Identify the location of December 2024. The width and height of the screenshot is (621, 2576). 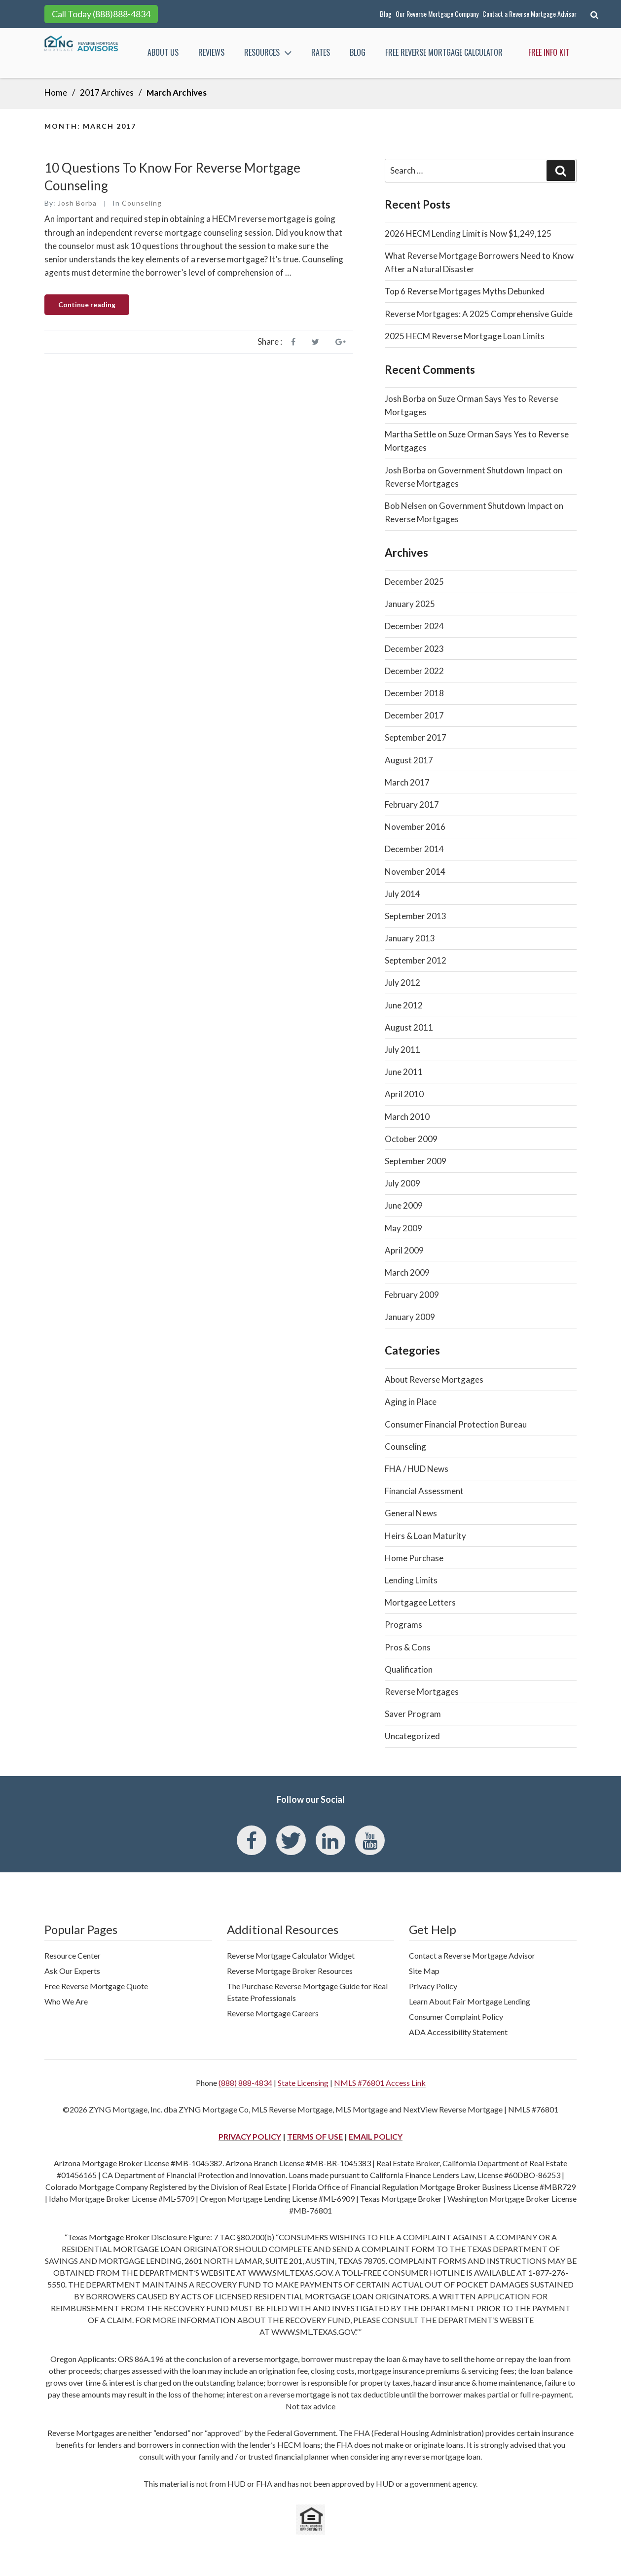
(414, 626).